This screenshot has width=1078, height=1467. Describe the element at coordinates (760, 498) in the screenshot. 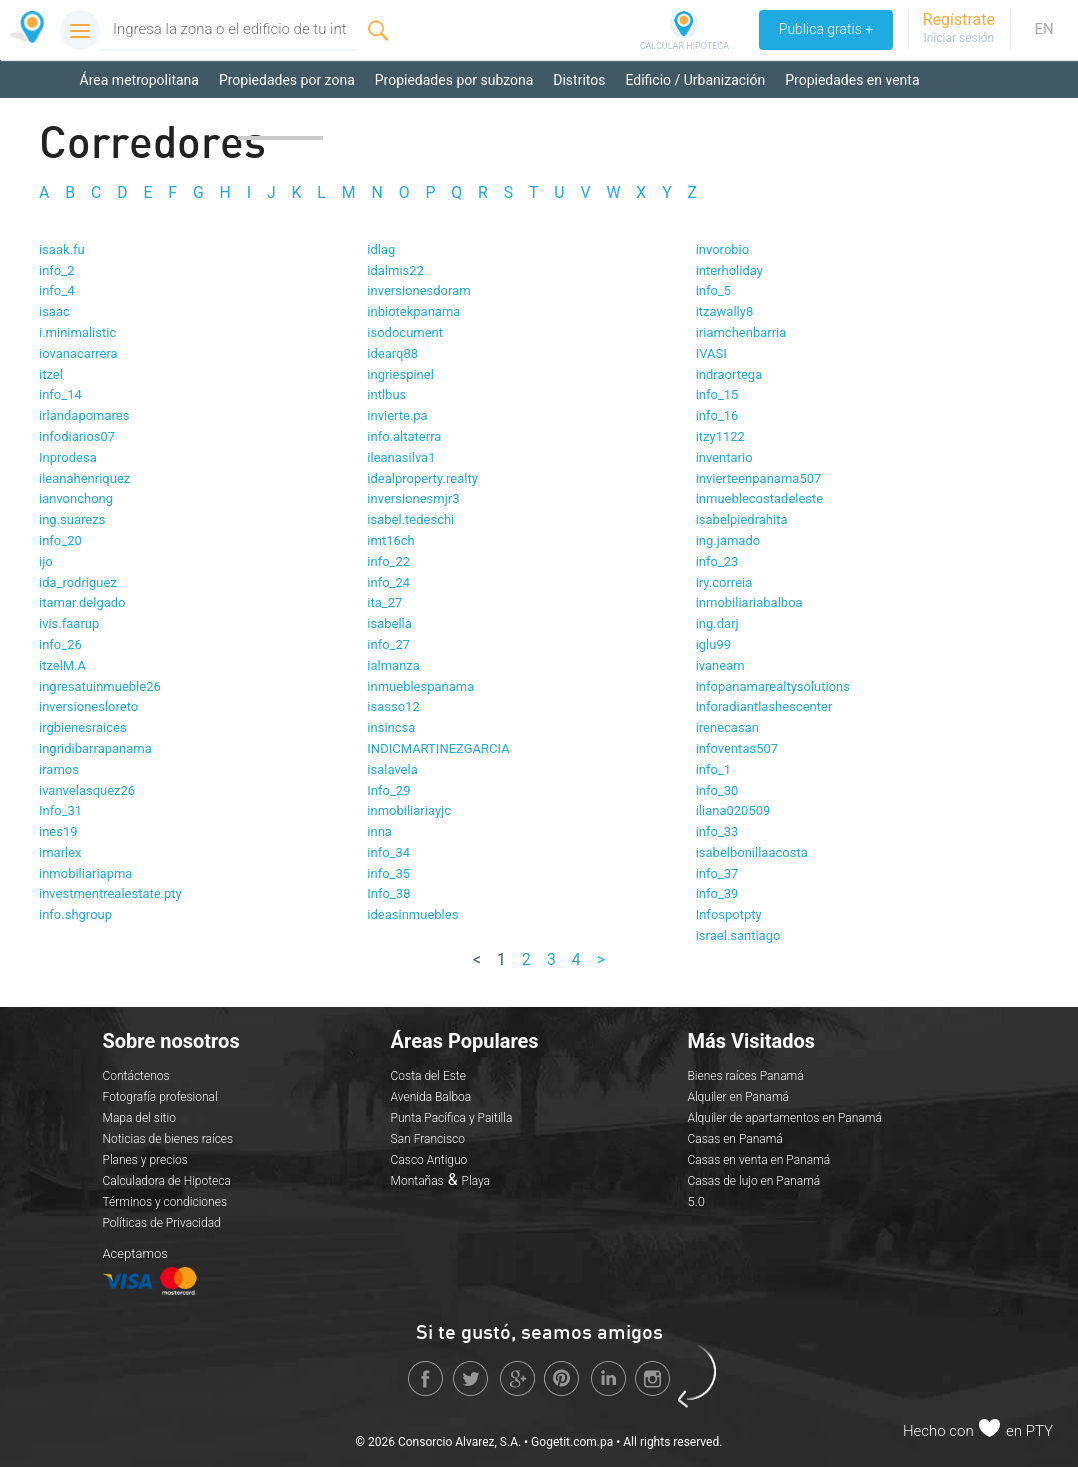

I see `inmueblecostadeleste` at that location.